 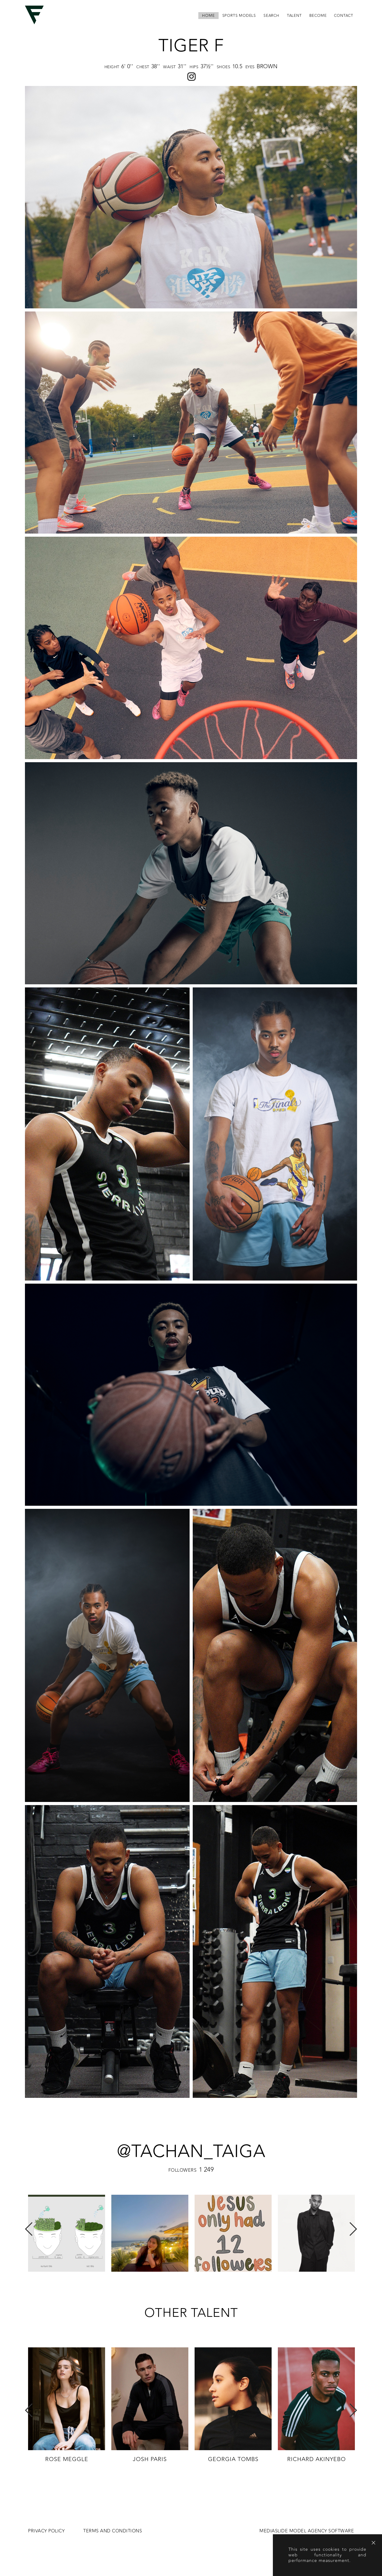 I want to click on contact, so click(x=343, y=15).